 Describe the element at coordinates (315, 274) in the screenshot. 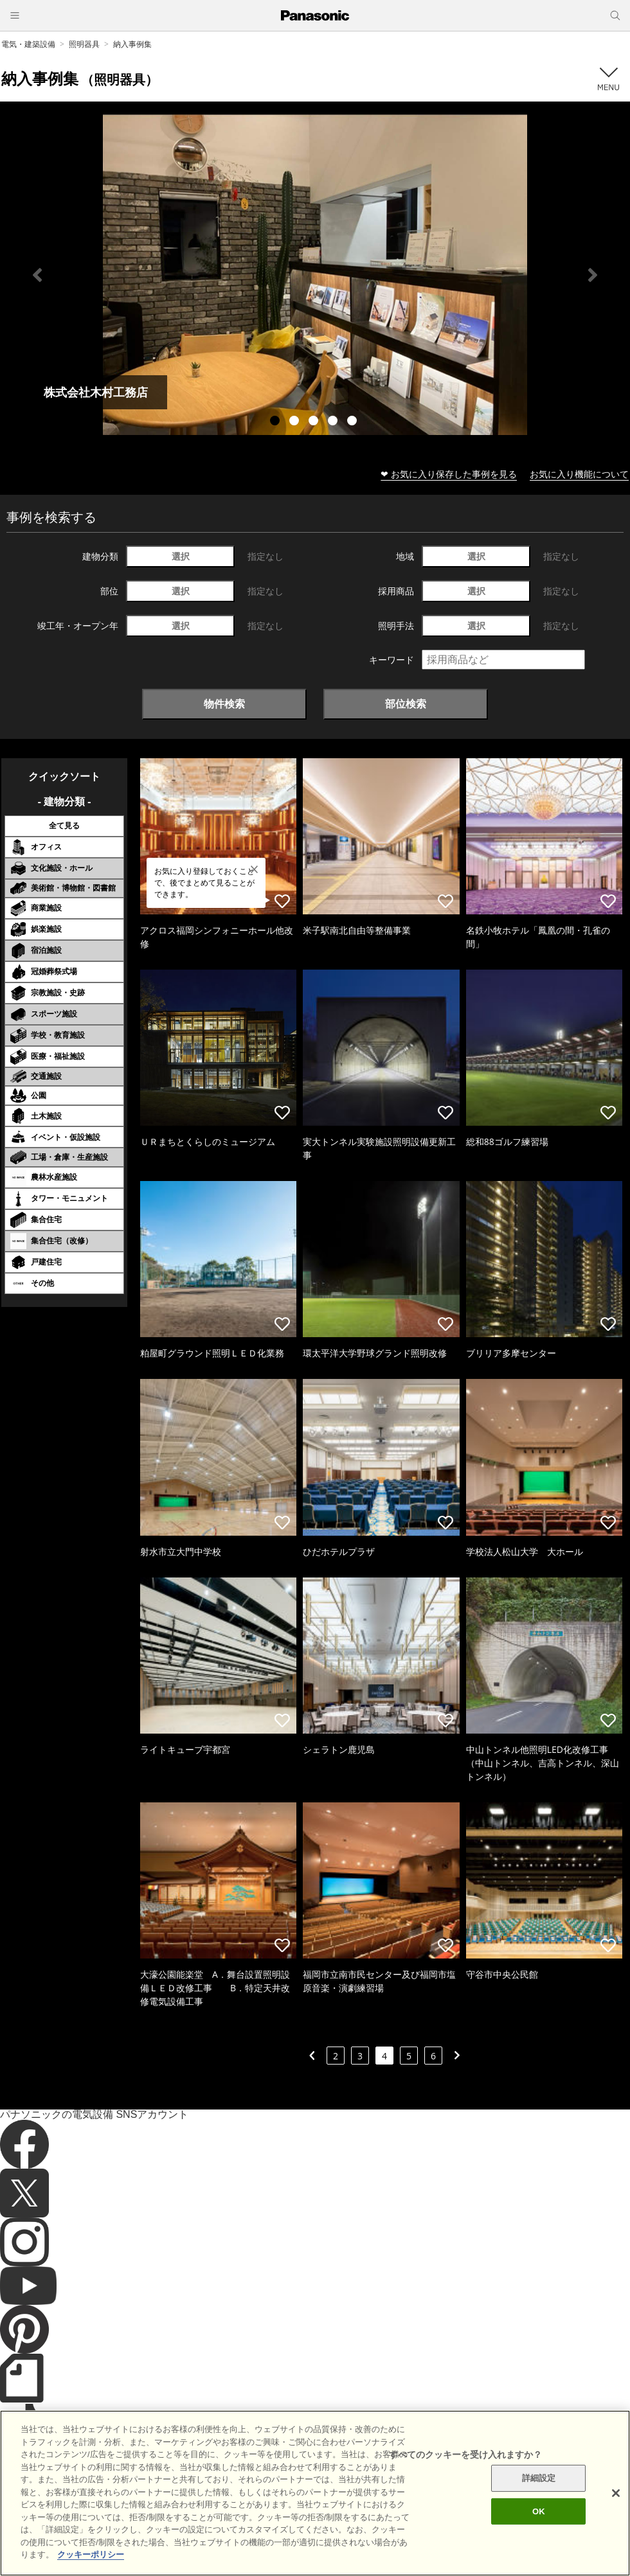

I see `[tabpanel]` at that location.